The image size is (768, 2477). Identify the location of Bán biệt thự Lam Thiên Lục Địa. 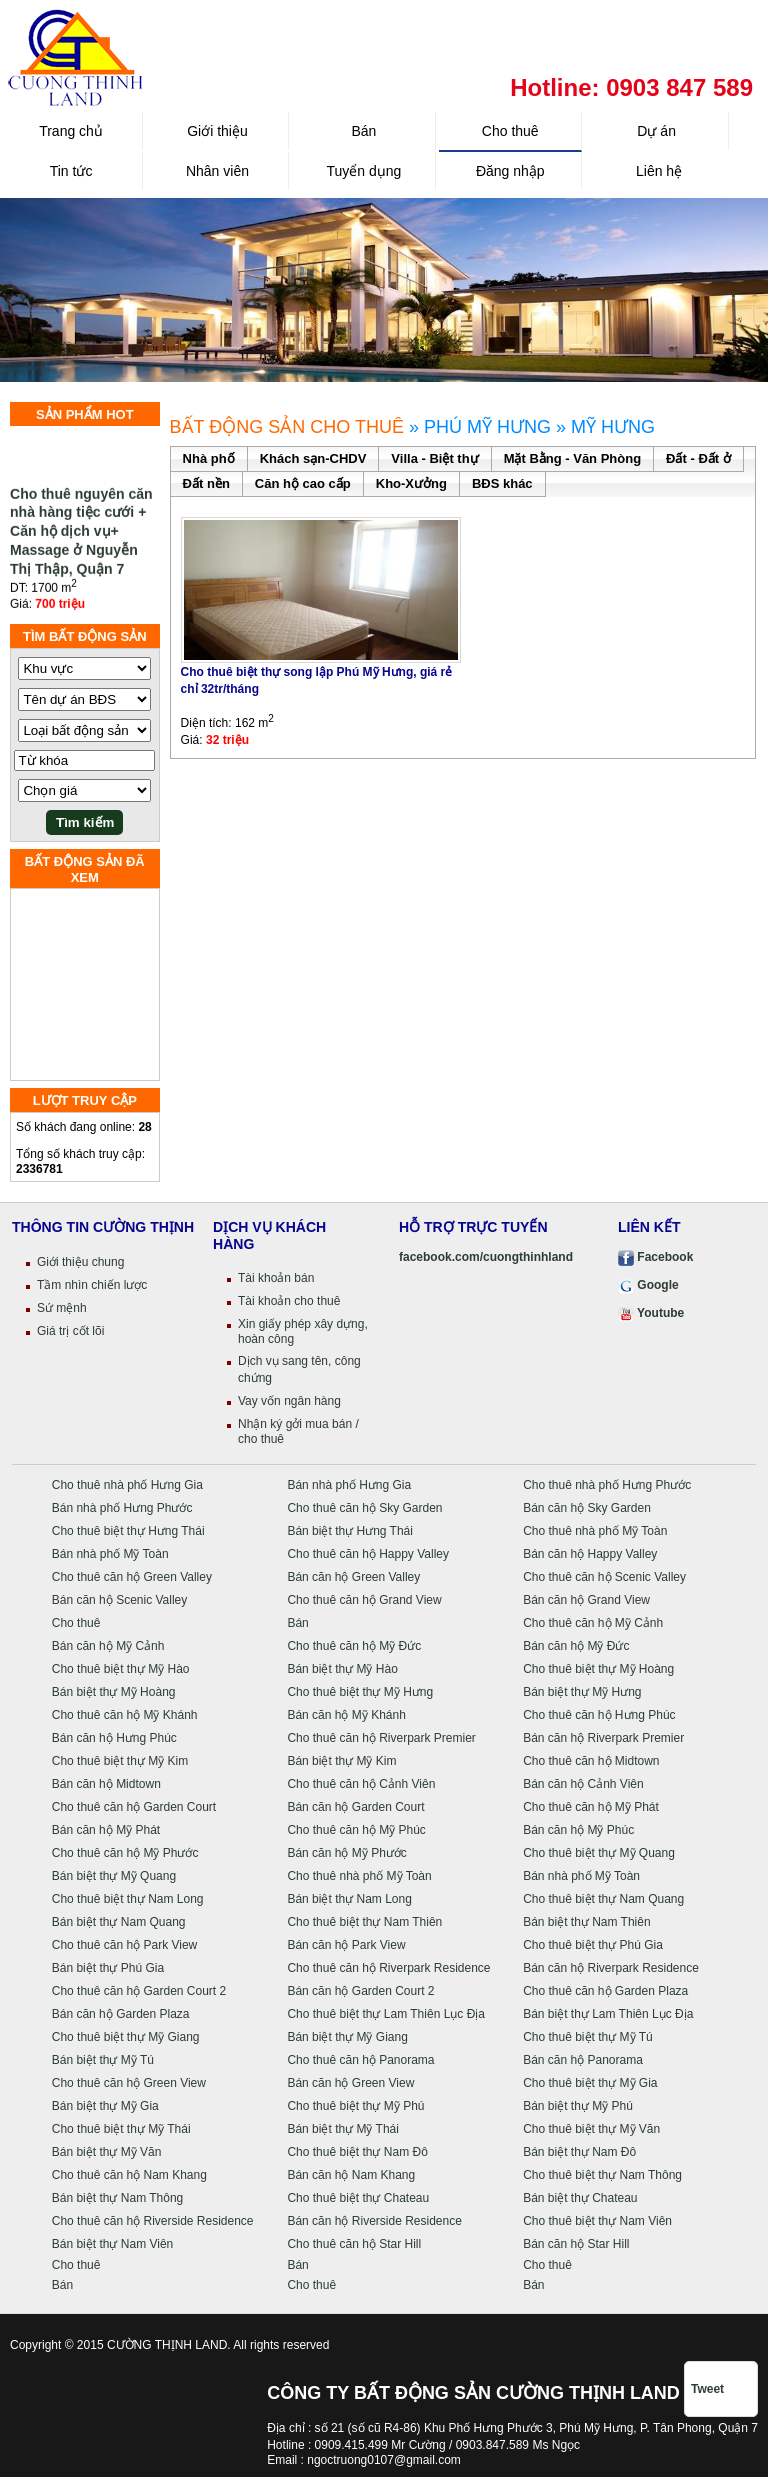
(608, 2014).